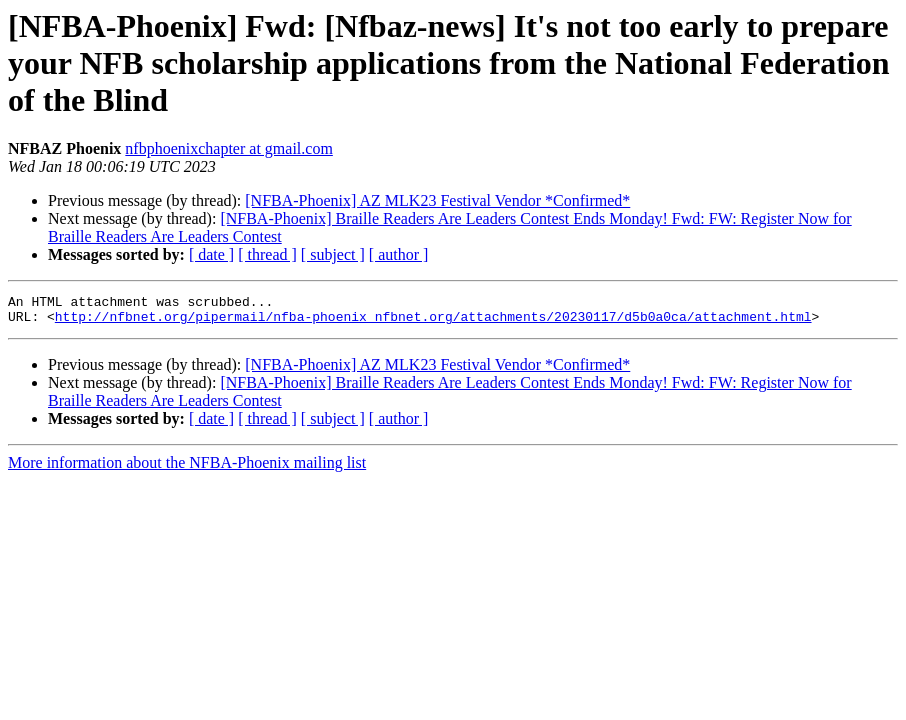 The height and width of the screenshot is (720, 906). I want to click on [NFBA-Phoenix] AZ MLK23 Festival Vendor *Confirmed*, so click(437, 200).